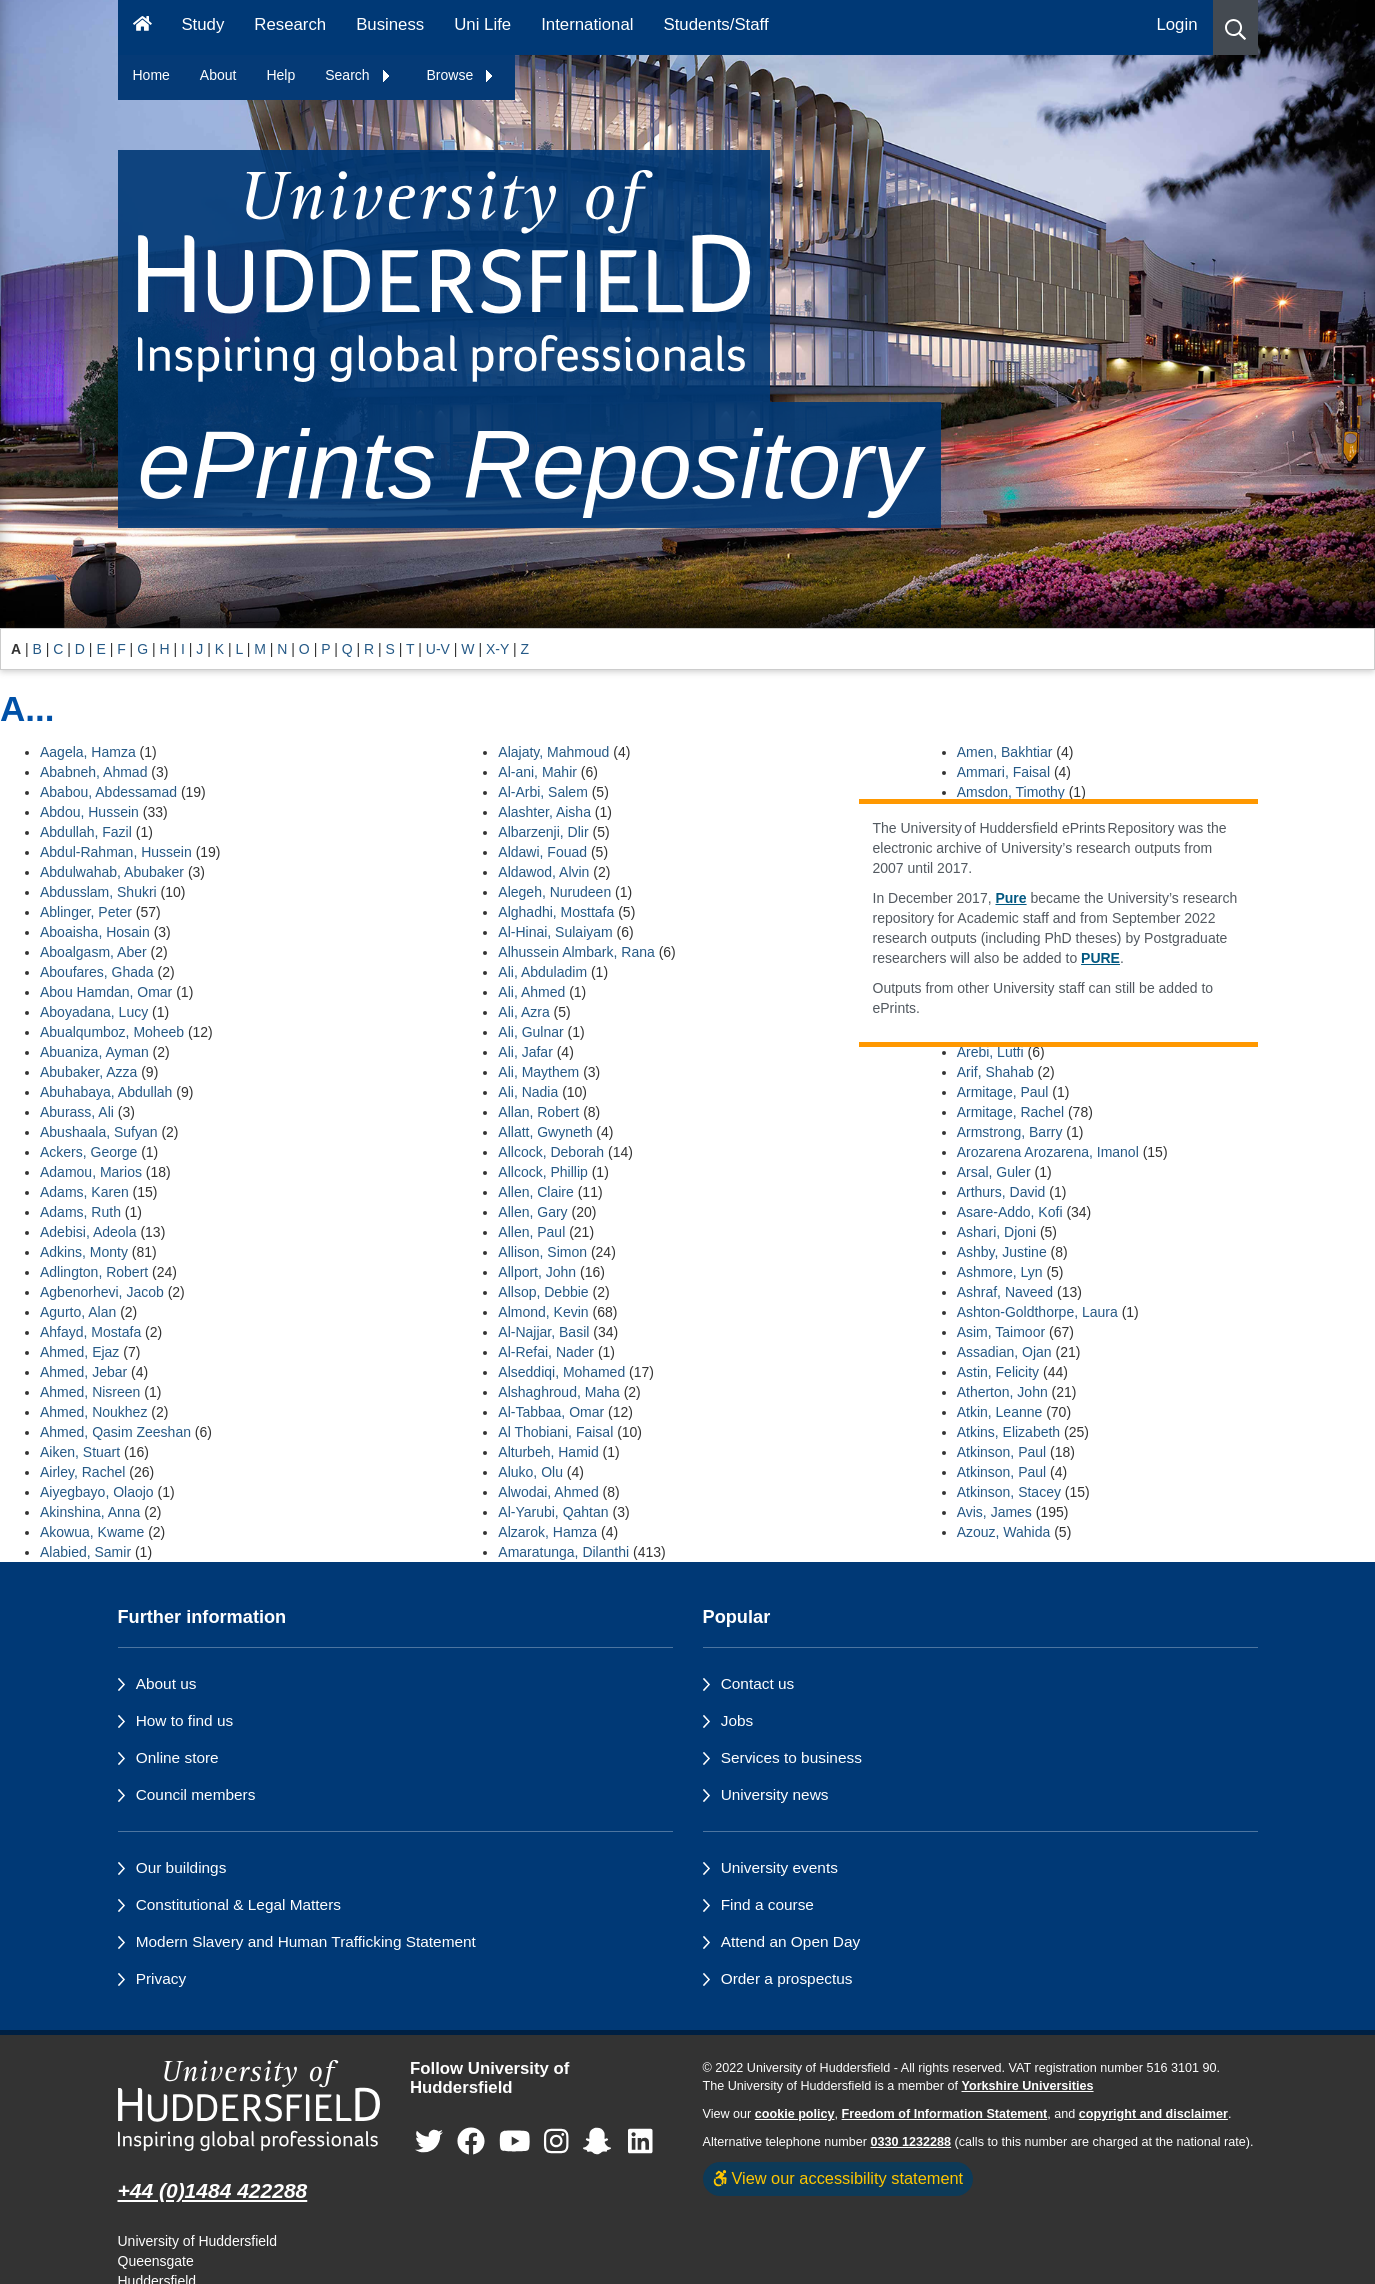 The width and height of the screenshot is (1375, 2284). What do you see at coordinates (551, 1152) in the screenshot?
I see `Allcock, Deborah` at bounding box center [551, 1152].